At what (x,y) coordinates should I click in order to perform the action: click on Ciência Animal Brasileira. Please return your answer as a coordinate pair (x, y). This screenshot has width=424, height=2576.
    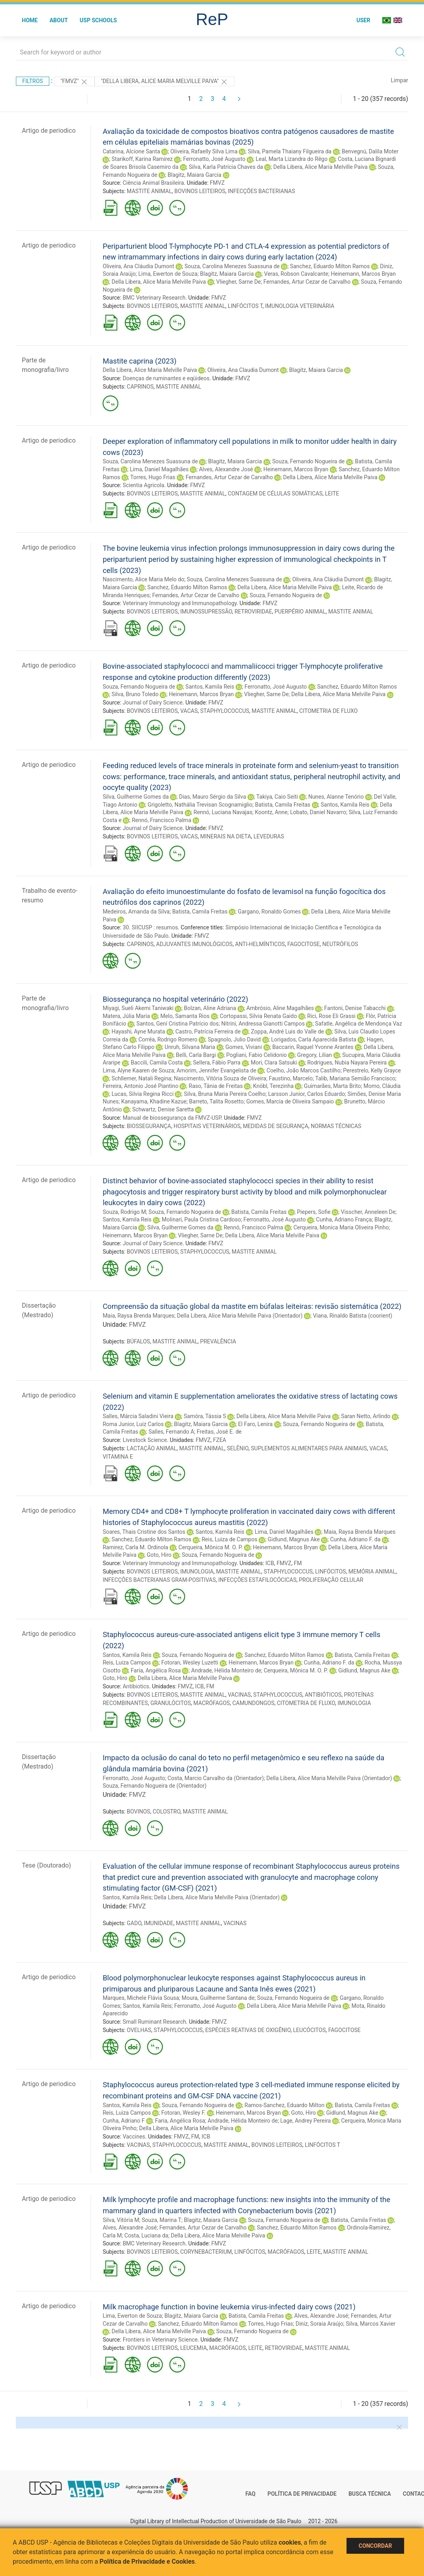
    Looking at the image, I should click on (153, 183).